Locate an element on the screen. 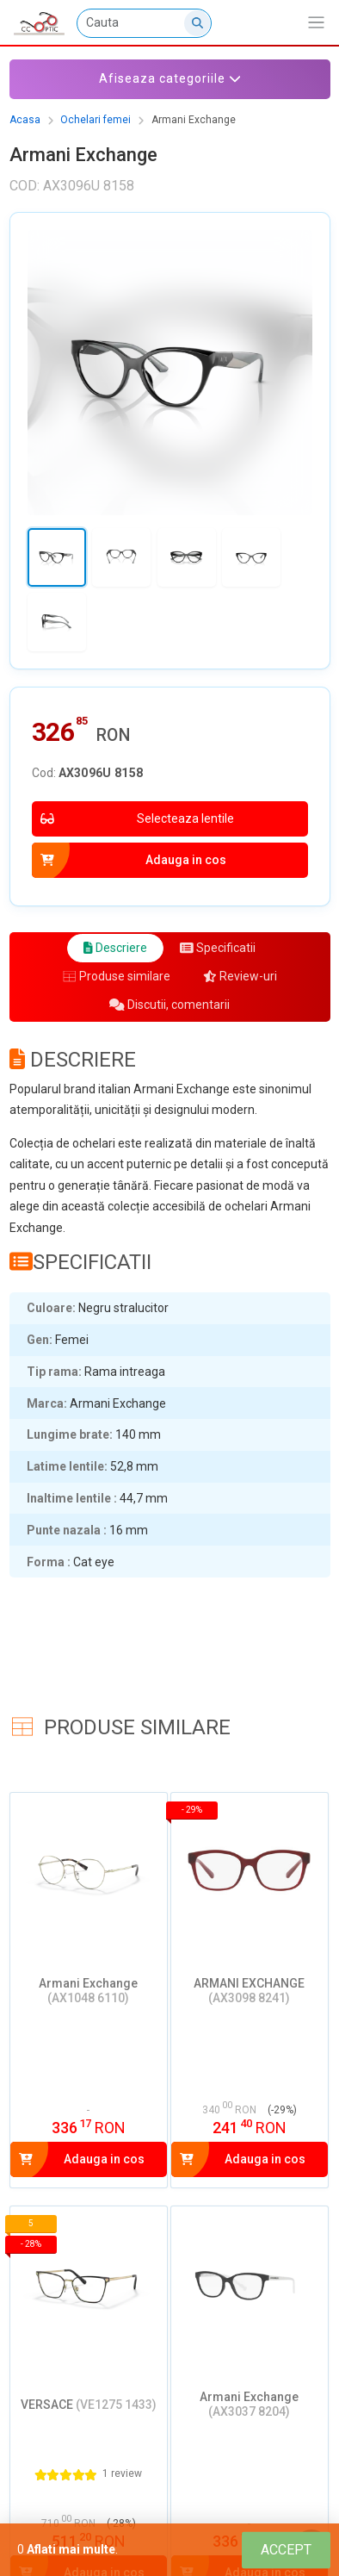 This screenshot has height=2576, width=339. Descriere is located at coordinates (115, 948).